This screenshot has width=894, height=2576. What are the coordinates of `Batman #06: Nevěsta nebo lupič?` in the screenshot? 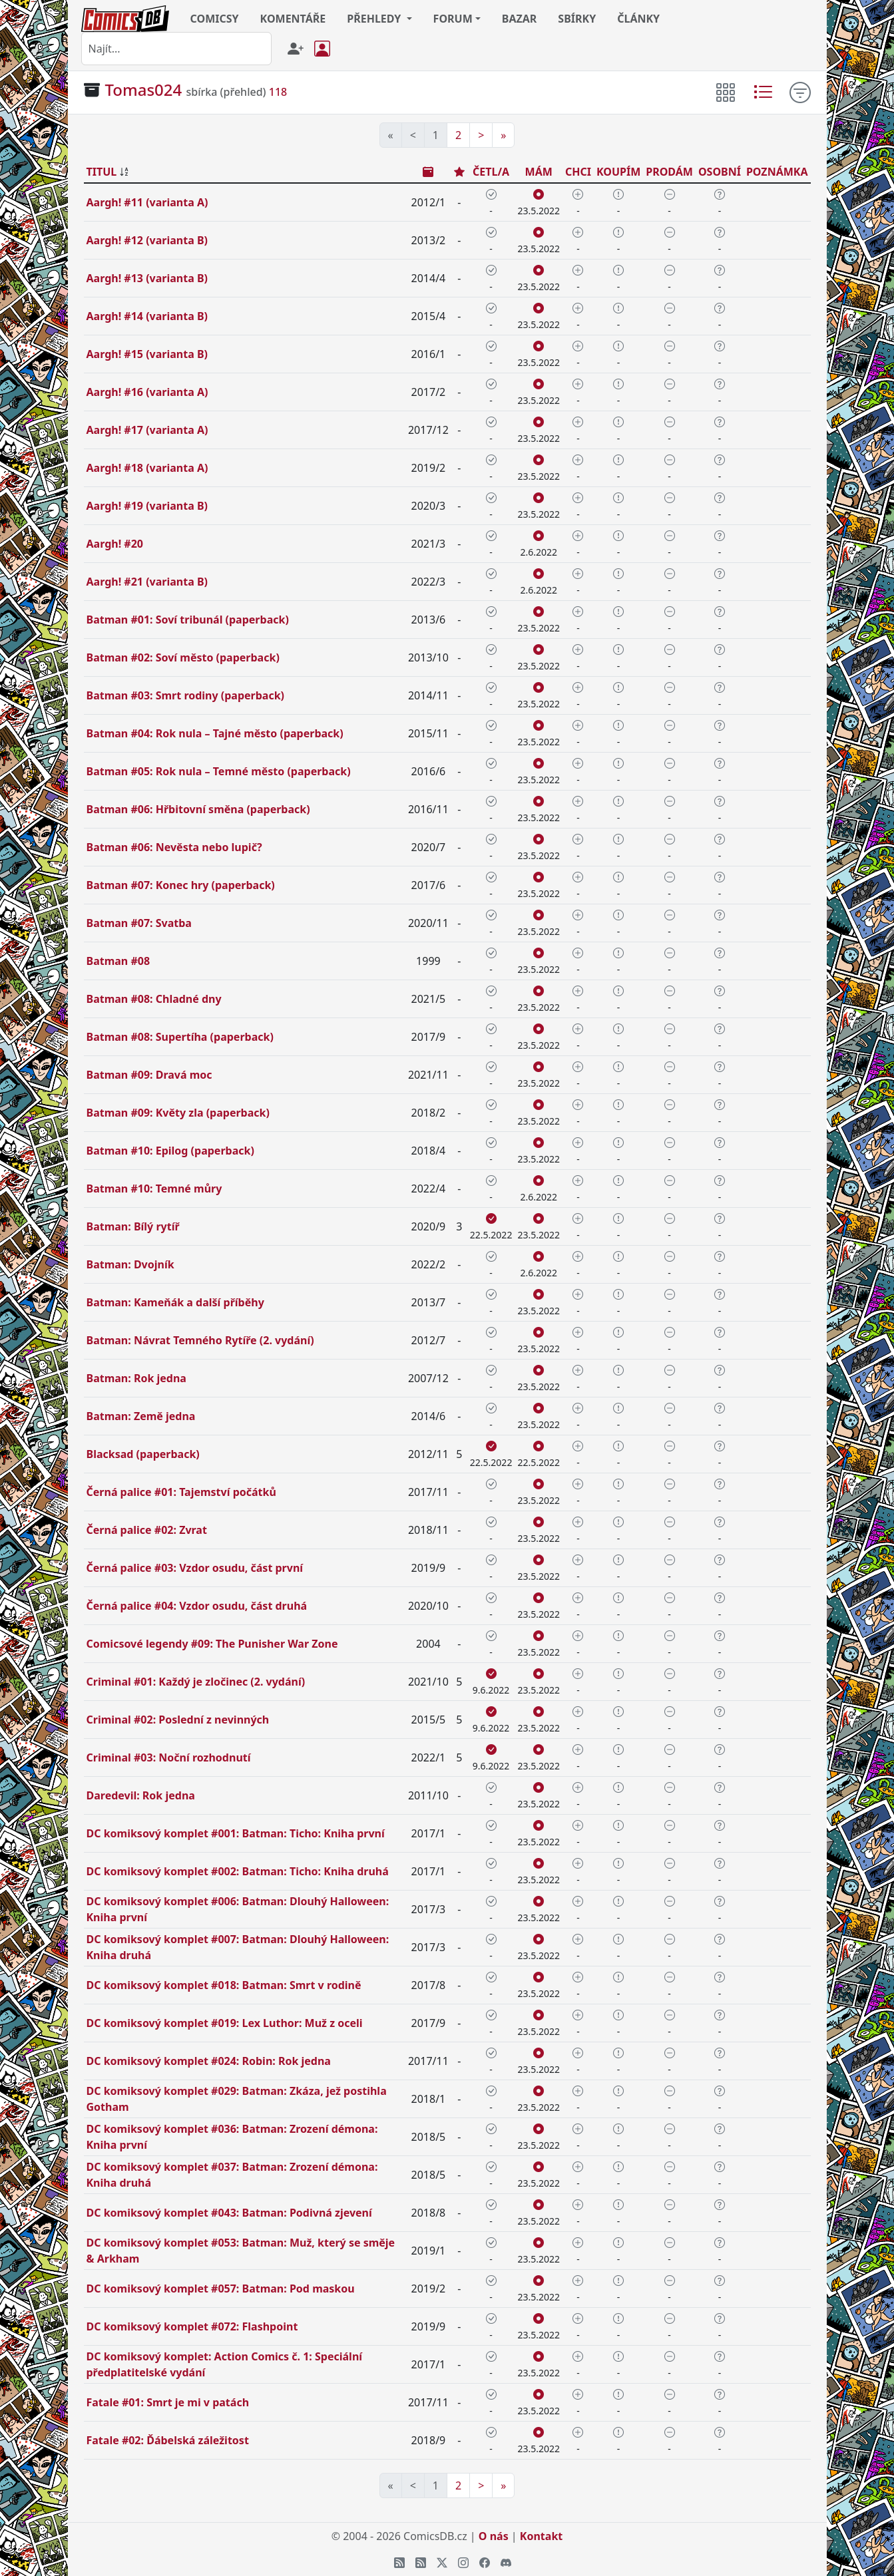 It's located at (174, 847).